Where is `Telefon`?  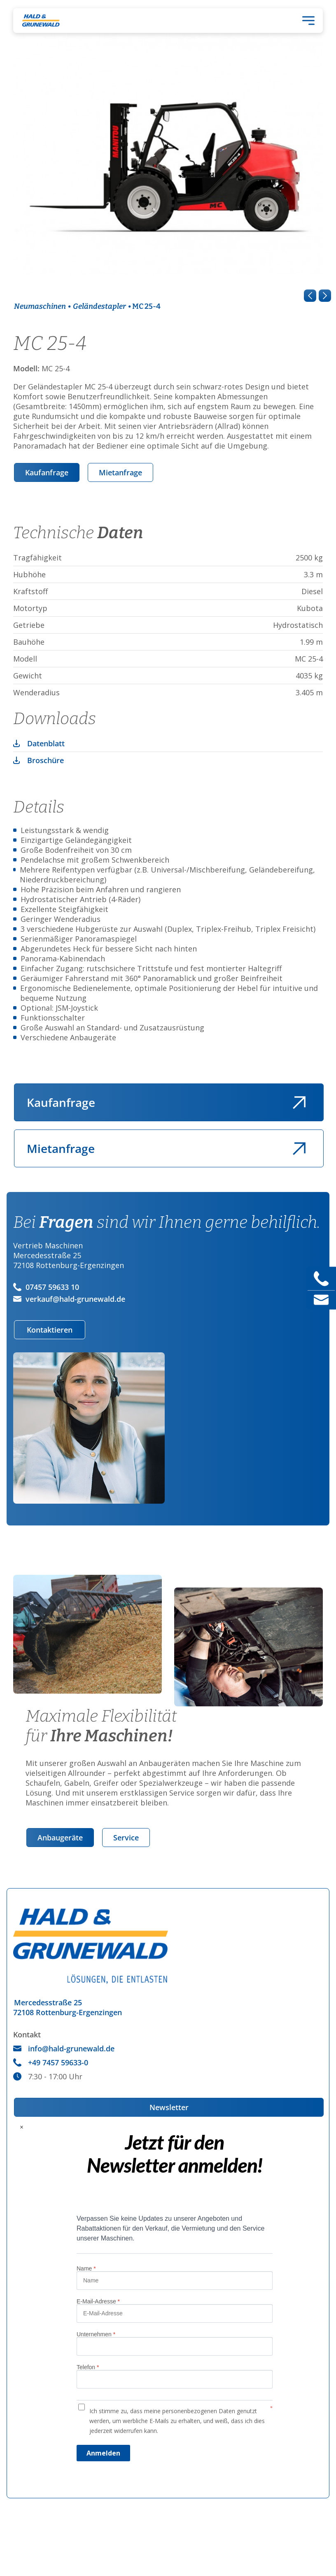 Telefon is located at coordinates (88, 2367).